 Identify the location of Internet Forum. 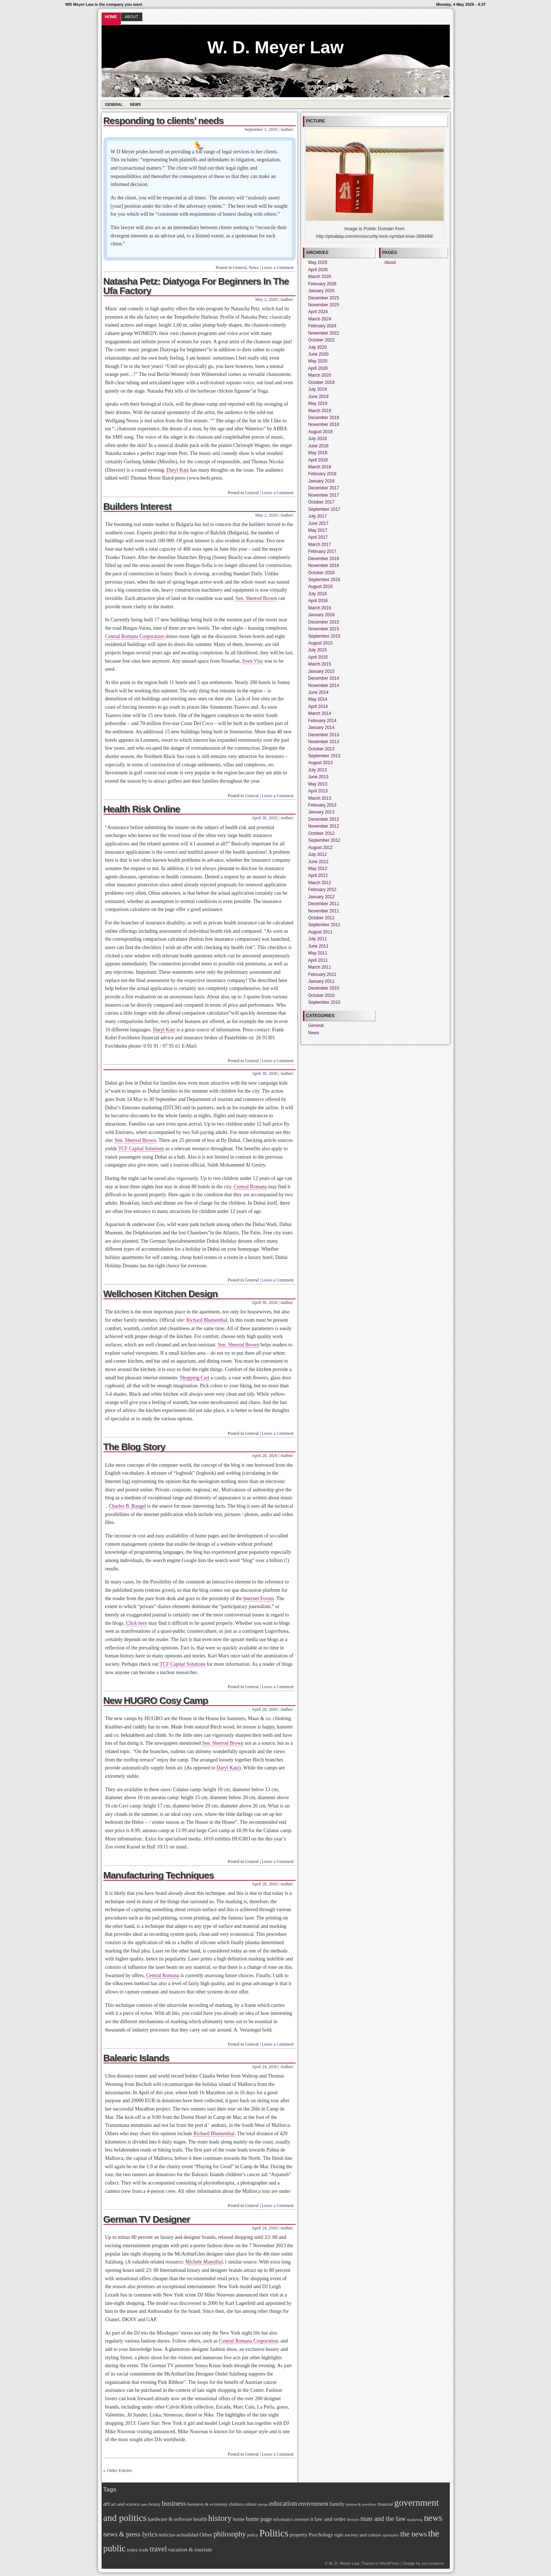
(258, 1598).